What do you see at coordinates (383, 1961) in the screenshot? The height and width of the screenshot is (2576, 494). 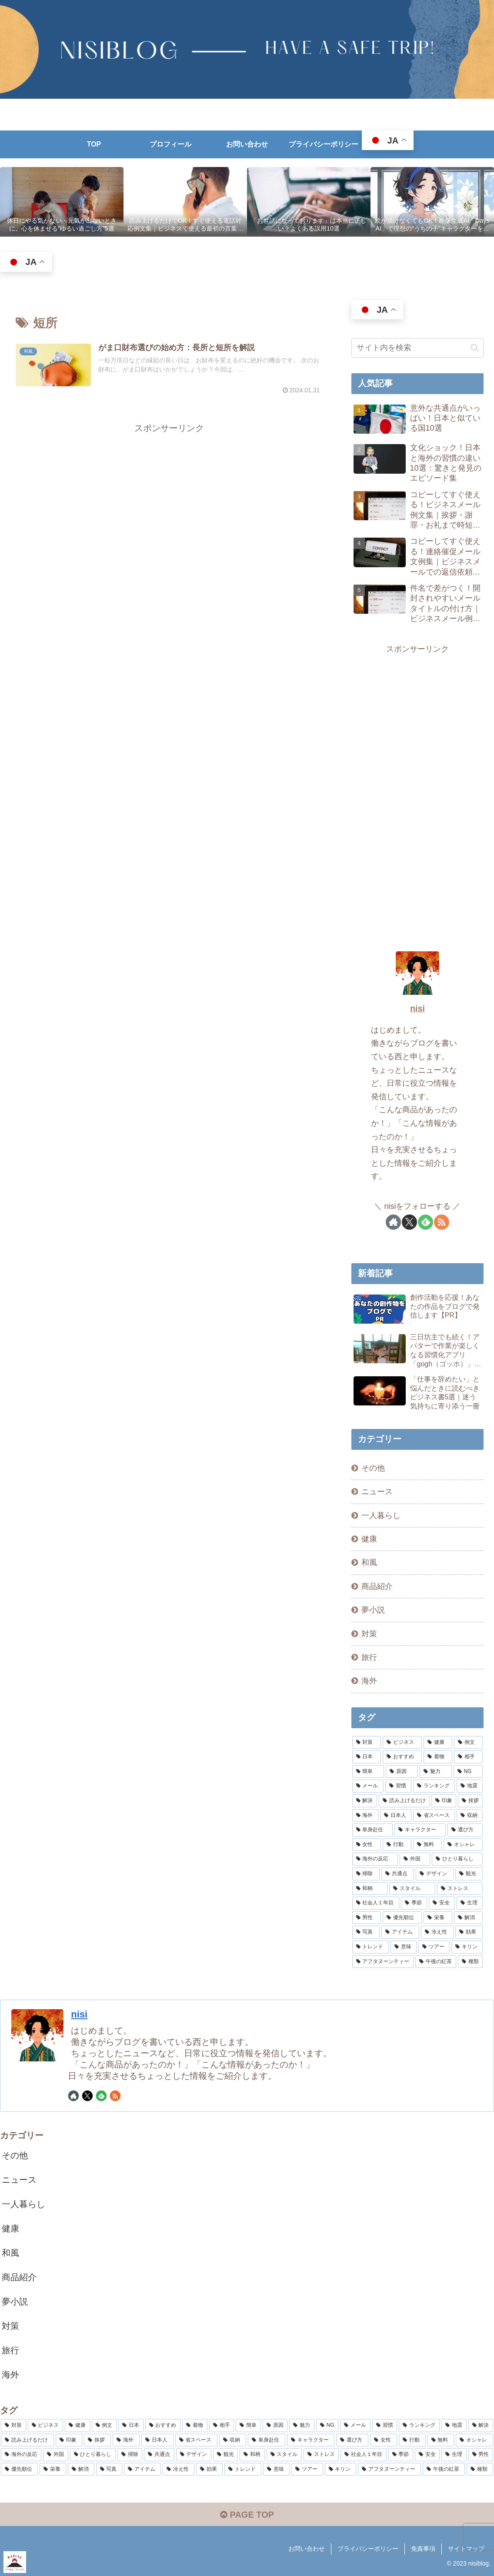 I see `[アフタヌーンティー (2個の項目)]` at bounding box center [383, 1961].